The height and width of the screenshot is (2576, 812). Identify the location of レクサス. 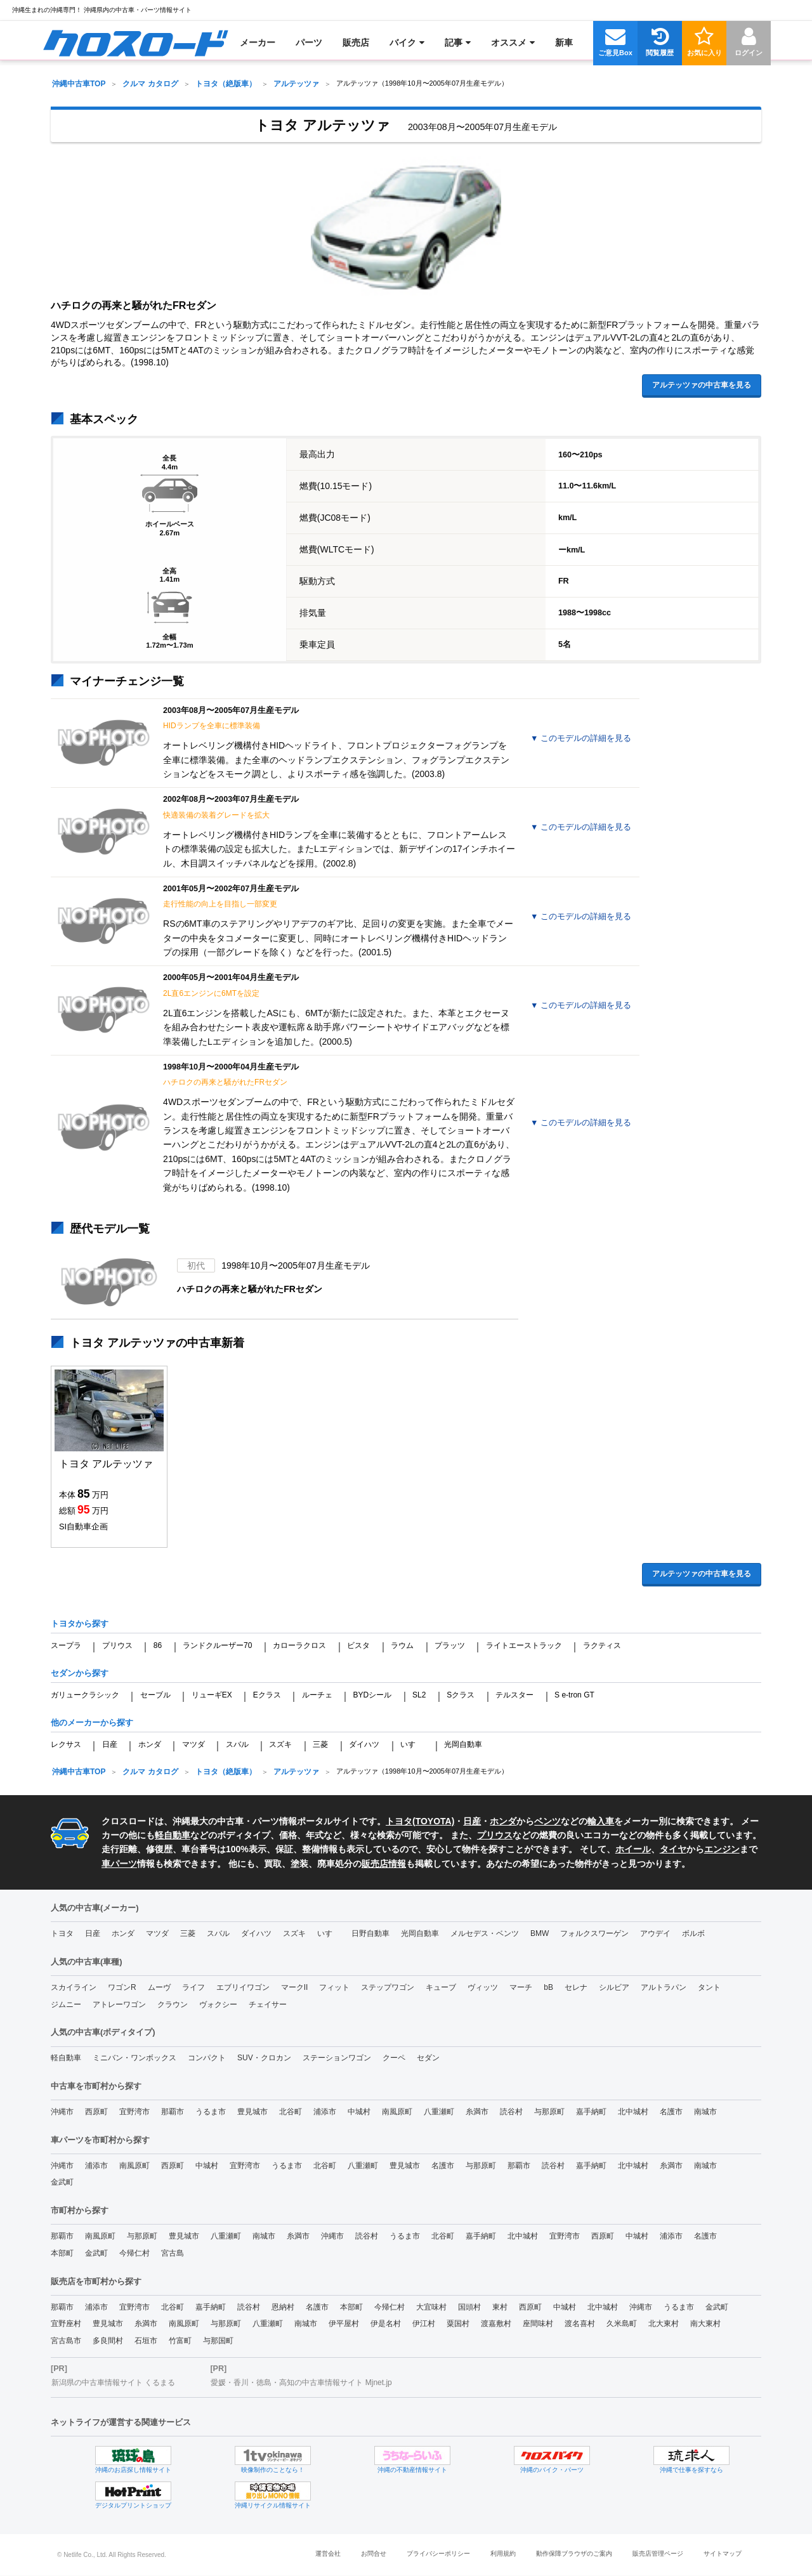
(66, 1744).